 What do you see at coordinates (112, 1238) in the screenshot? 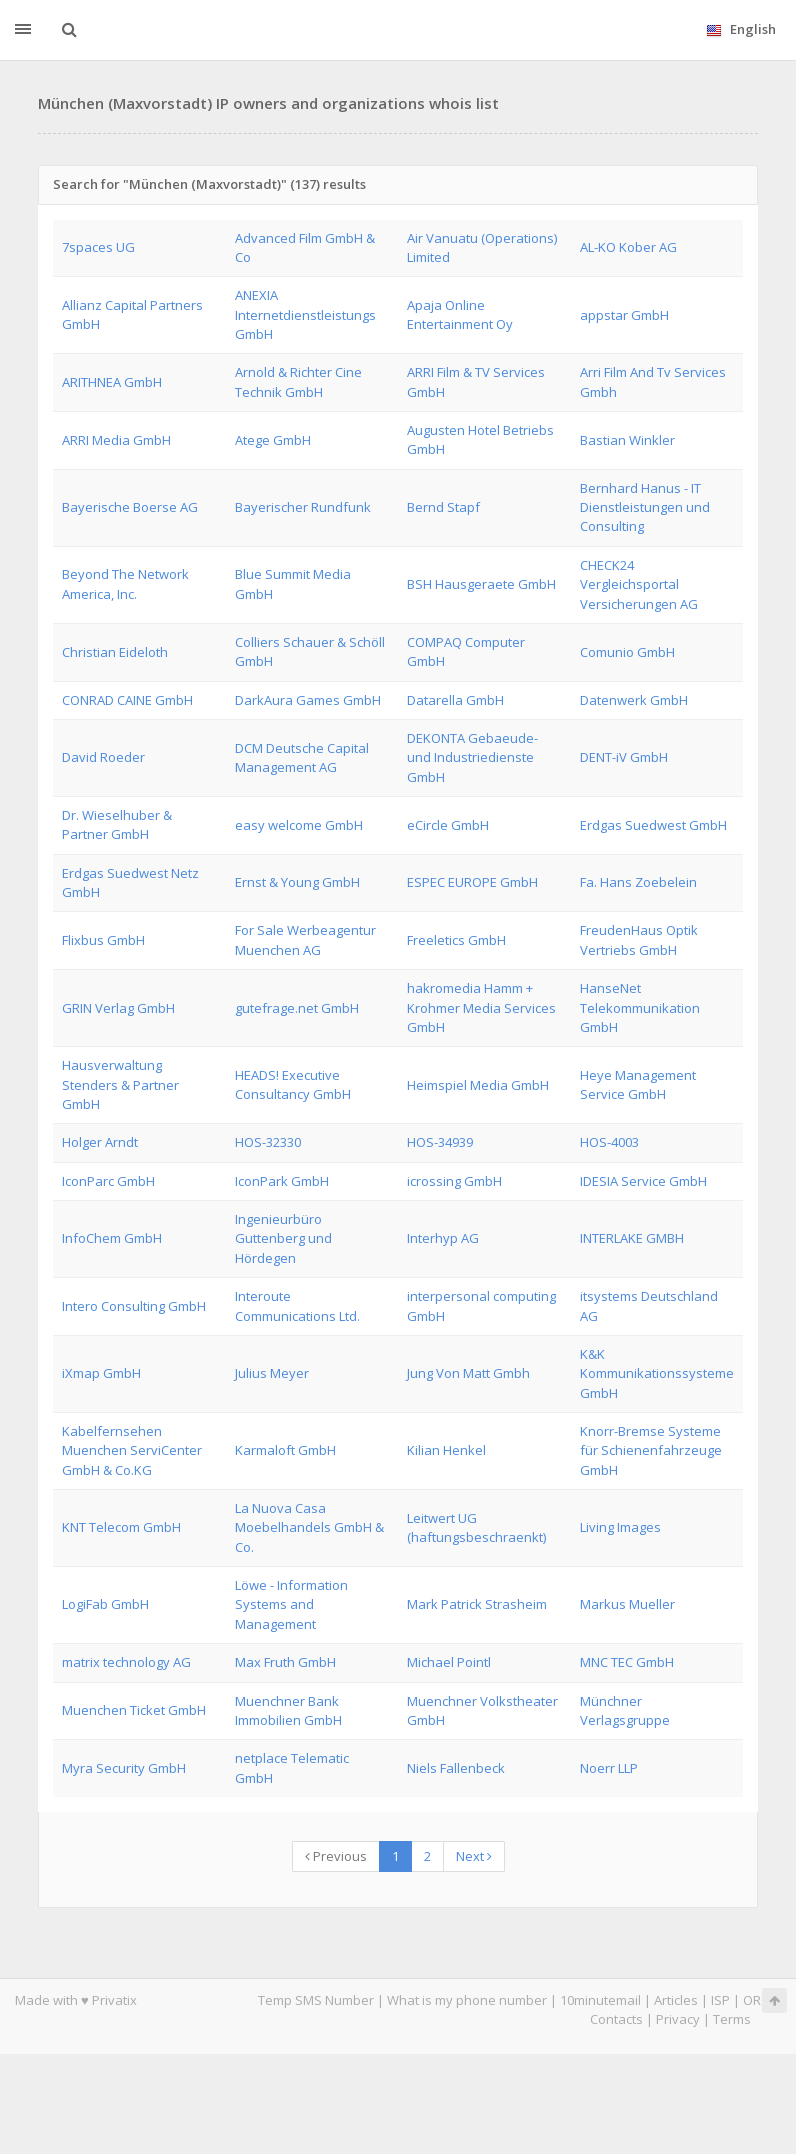
I see `InfoChem GmbH` at bounding box center [112, 1238].